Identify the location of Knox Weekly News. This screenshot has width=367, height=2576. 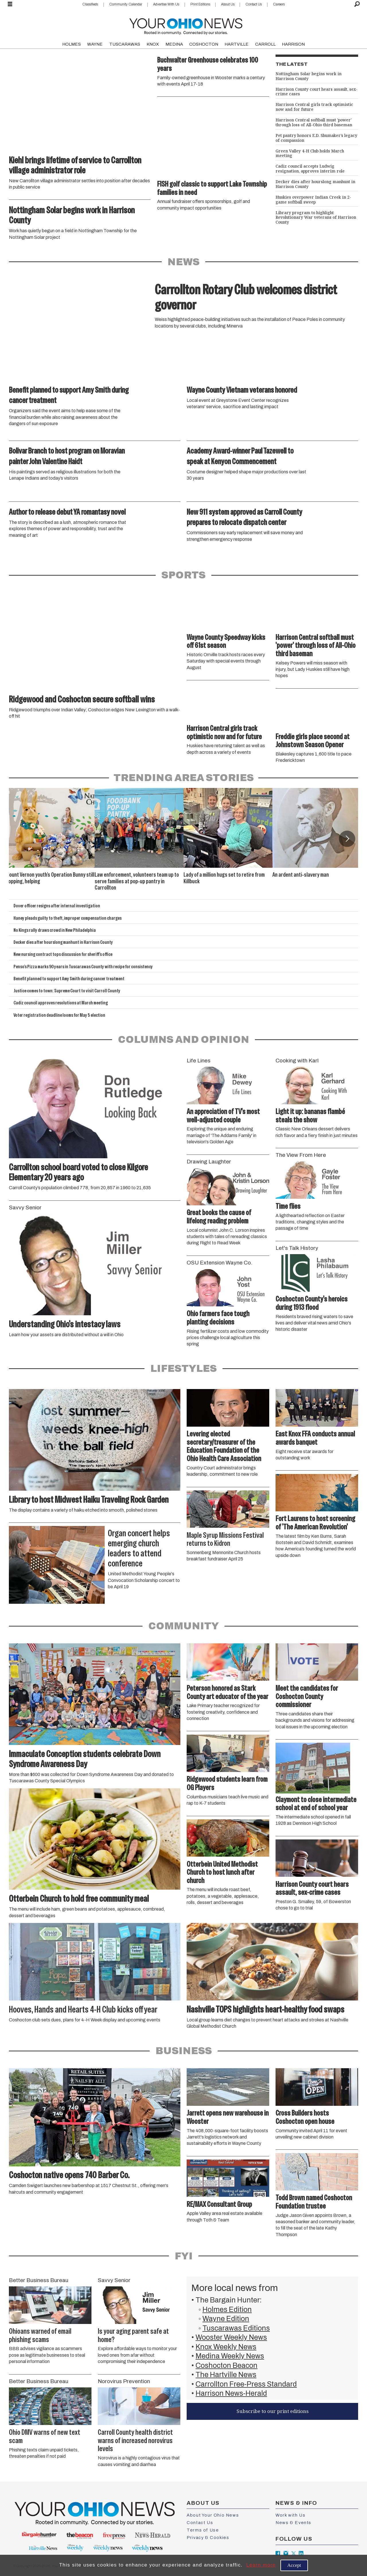
(226, 2347).